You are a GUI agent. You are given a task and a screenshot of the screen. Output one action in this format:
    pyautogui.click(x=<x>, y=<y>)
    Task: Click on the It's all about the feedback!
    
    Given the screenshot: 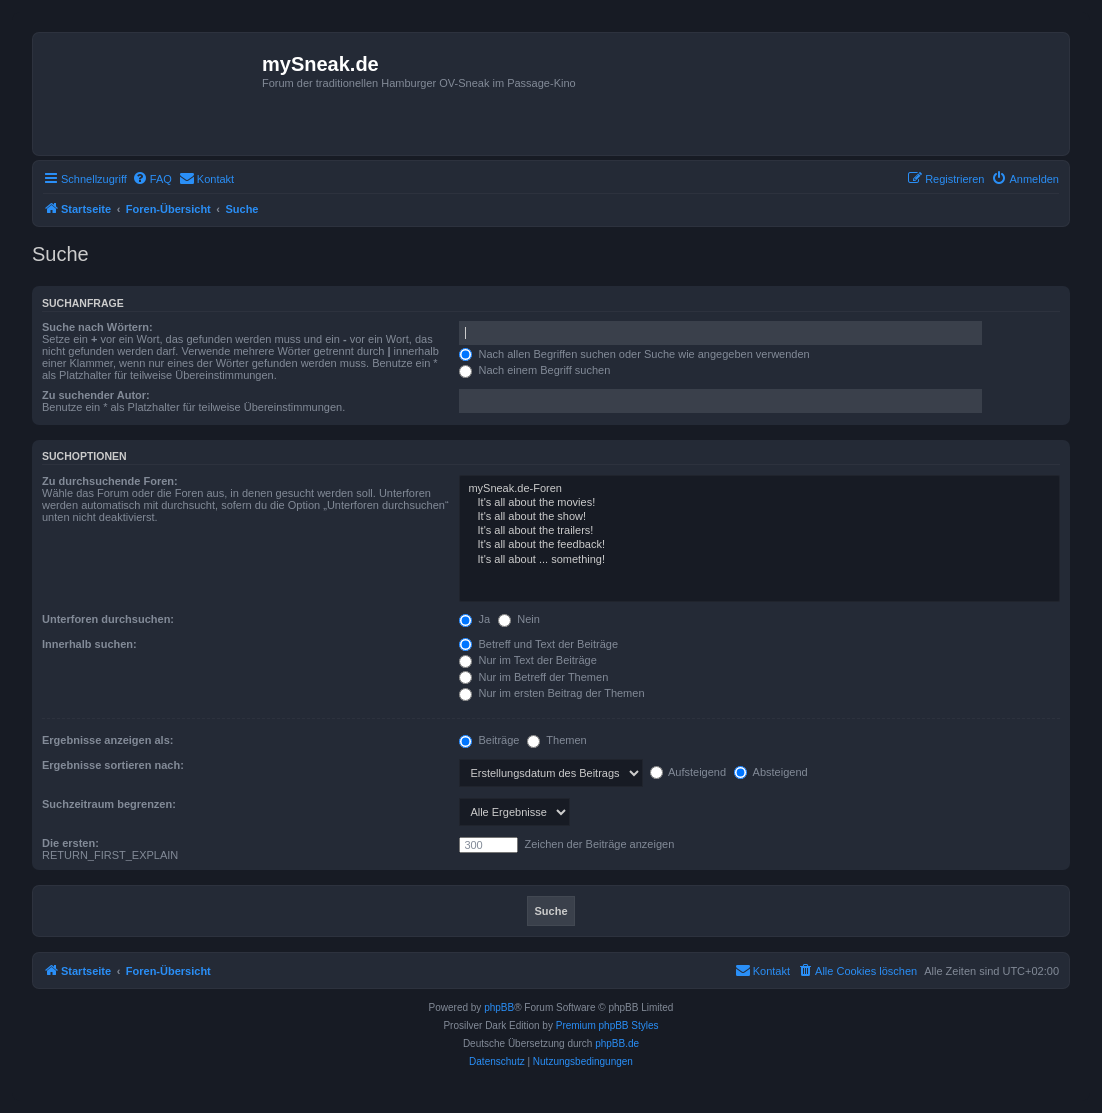 What is the action you would take?
    pyautogui.click(x=759, y=545)
    